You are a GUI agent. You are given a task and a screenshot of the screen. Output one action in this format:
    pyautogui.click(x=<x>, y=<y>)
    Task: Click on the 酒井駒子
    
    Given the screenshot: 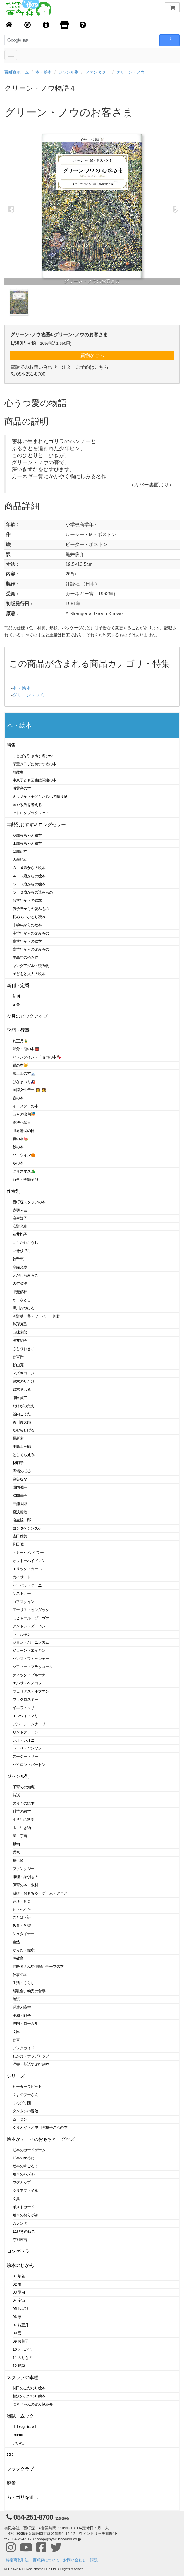 What is the action you would take?
    pyautogui.click(x=20, y=1340)
    